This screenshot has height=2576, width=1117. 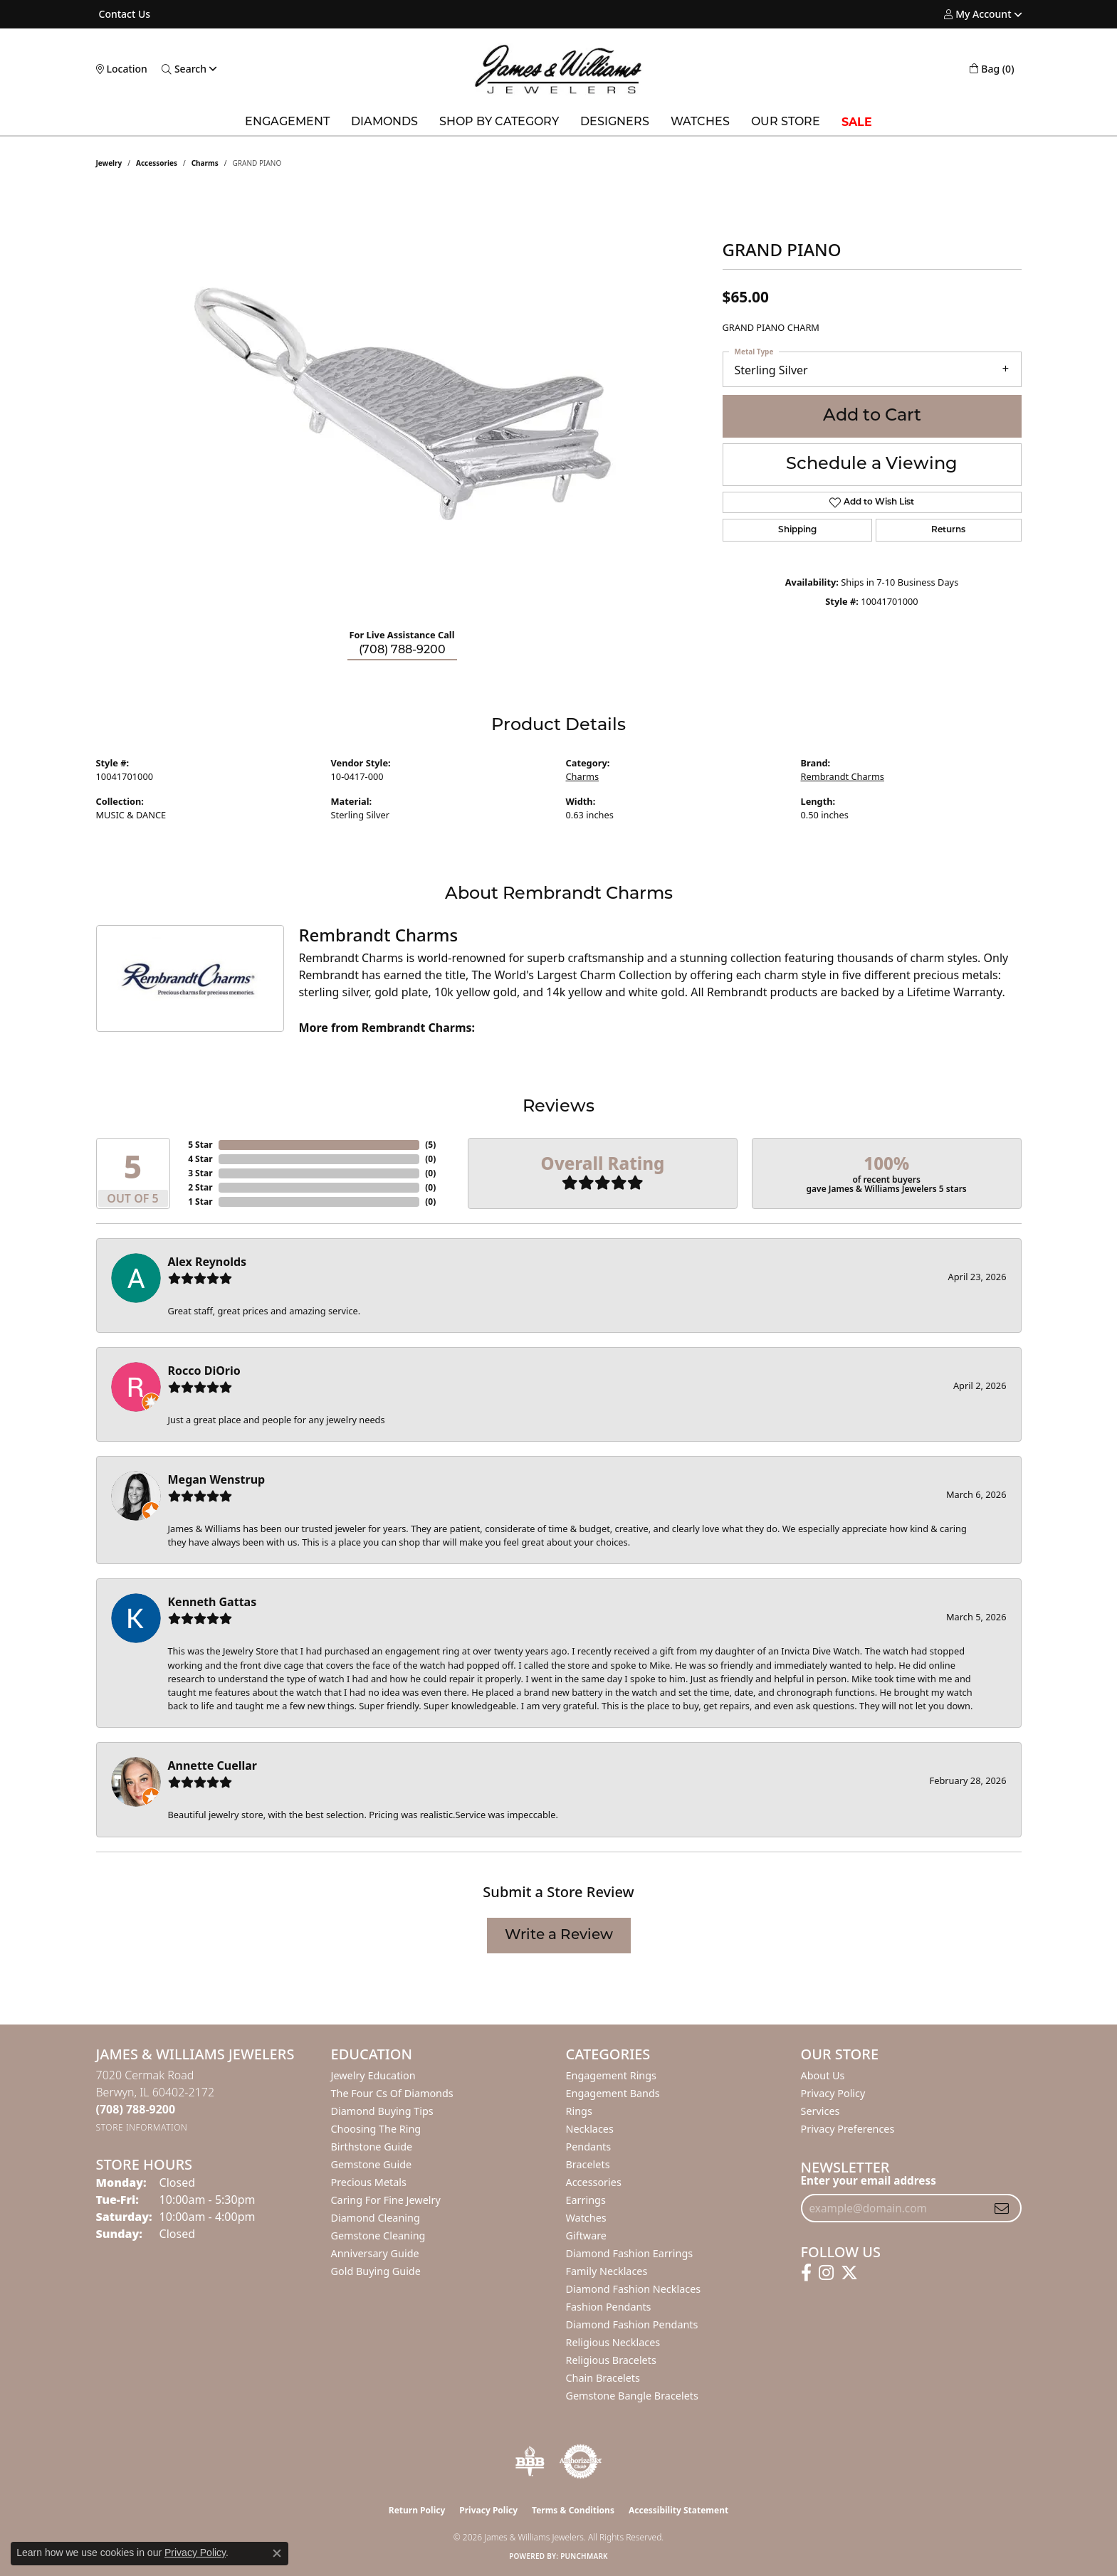 What do you see at coordinates (205, 163) in the screenshot?
I see `Charms` at bounding box center [205, 163].